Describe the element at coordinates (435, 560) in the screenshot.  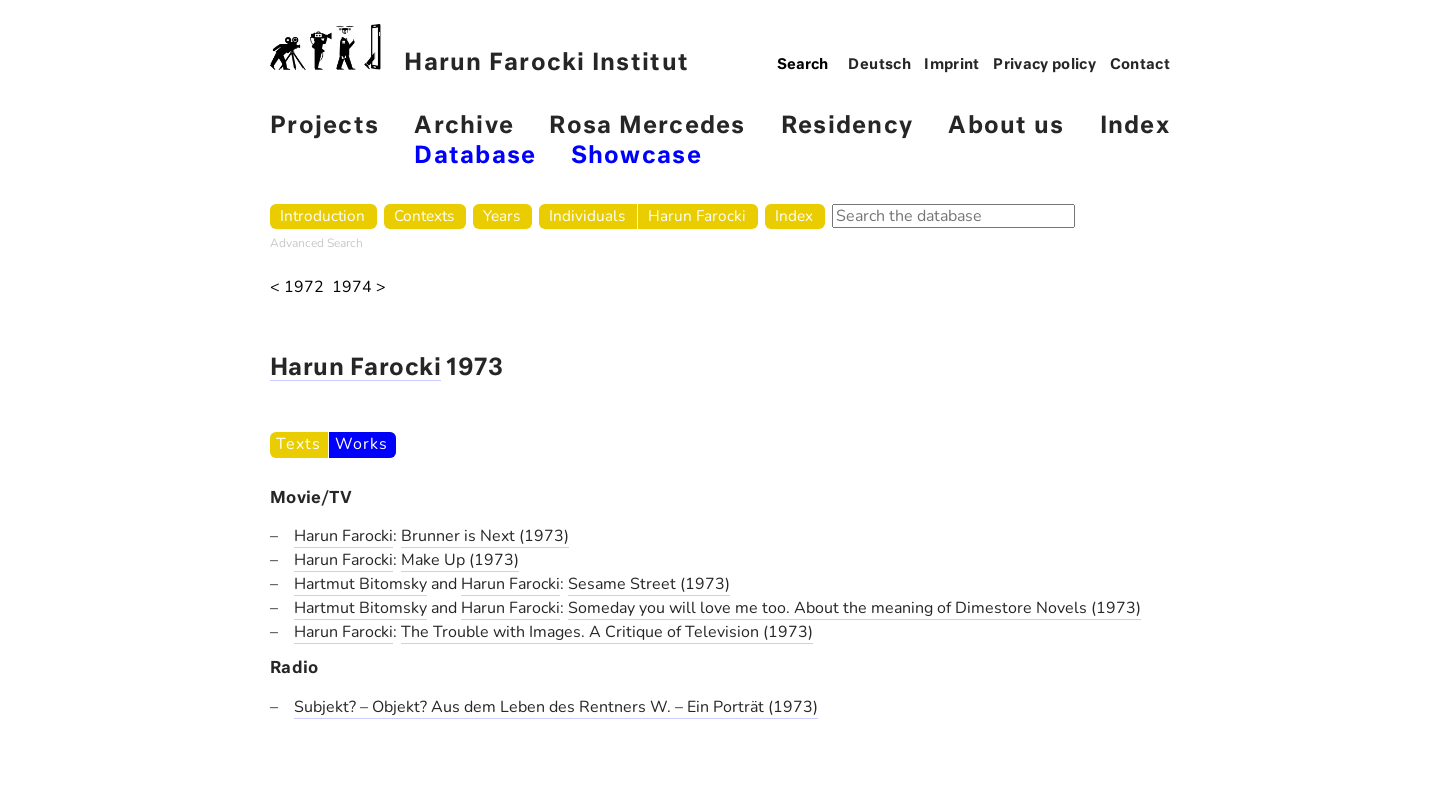
I see `Make Up` at that location.